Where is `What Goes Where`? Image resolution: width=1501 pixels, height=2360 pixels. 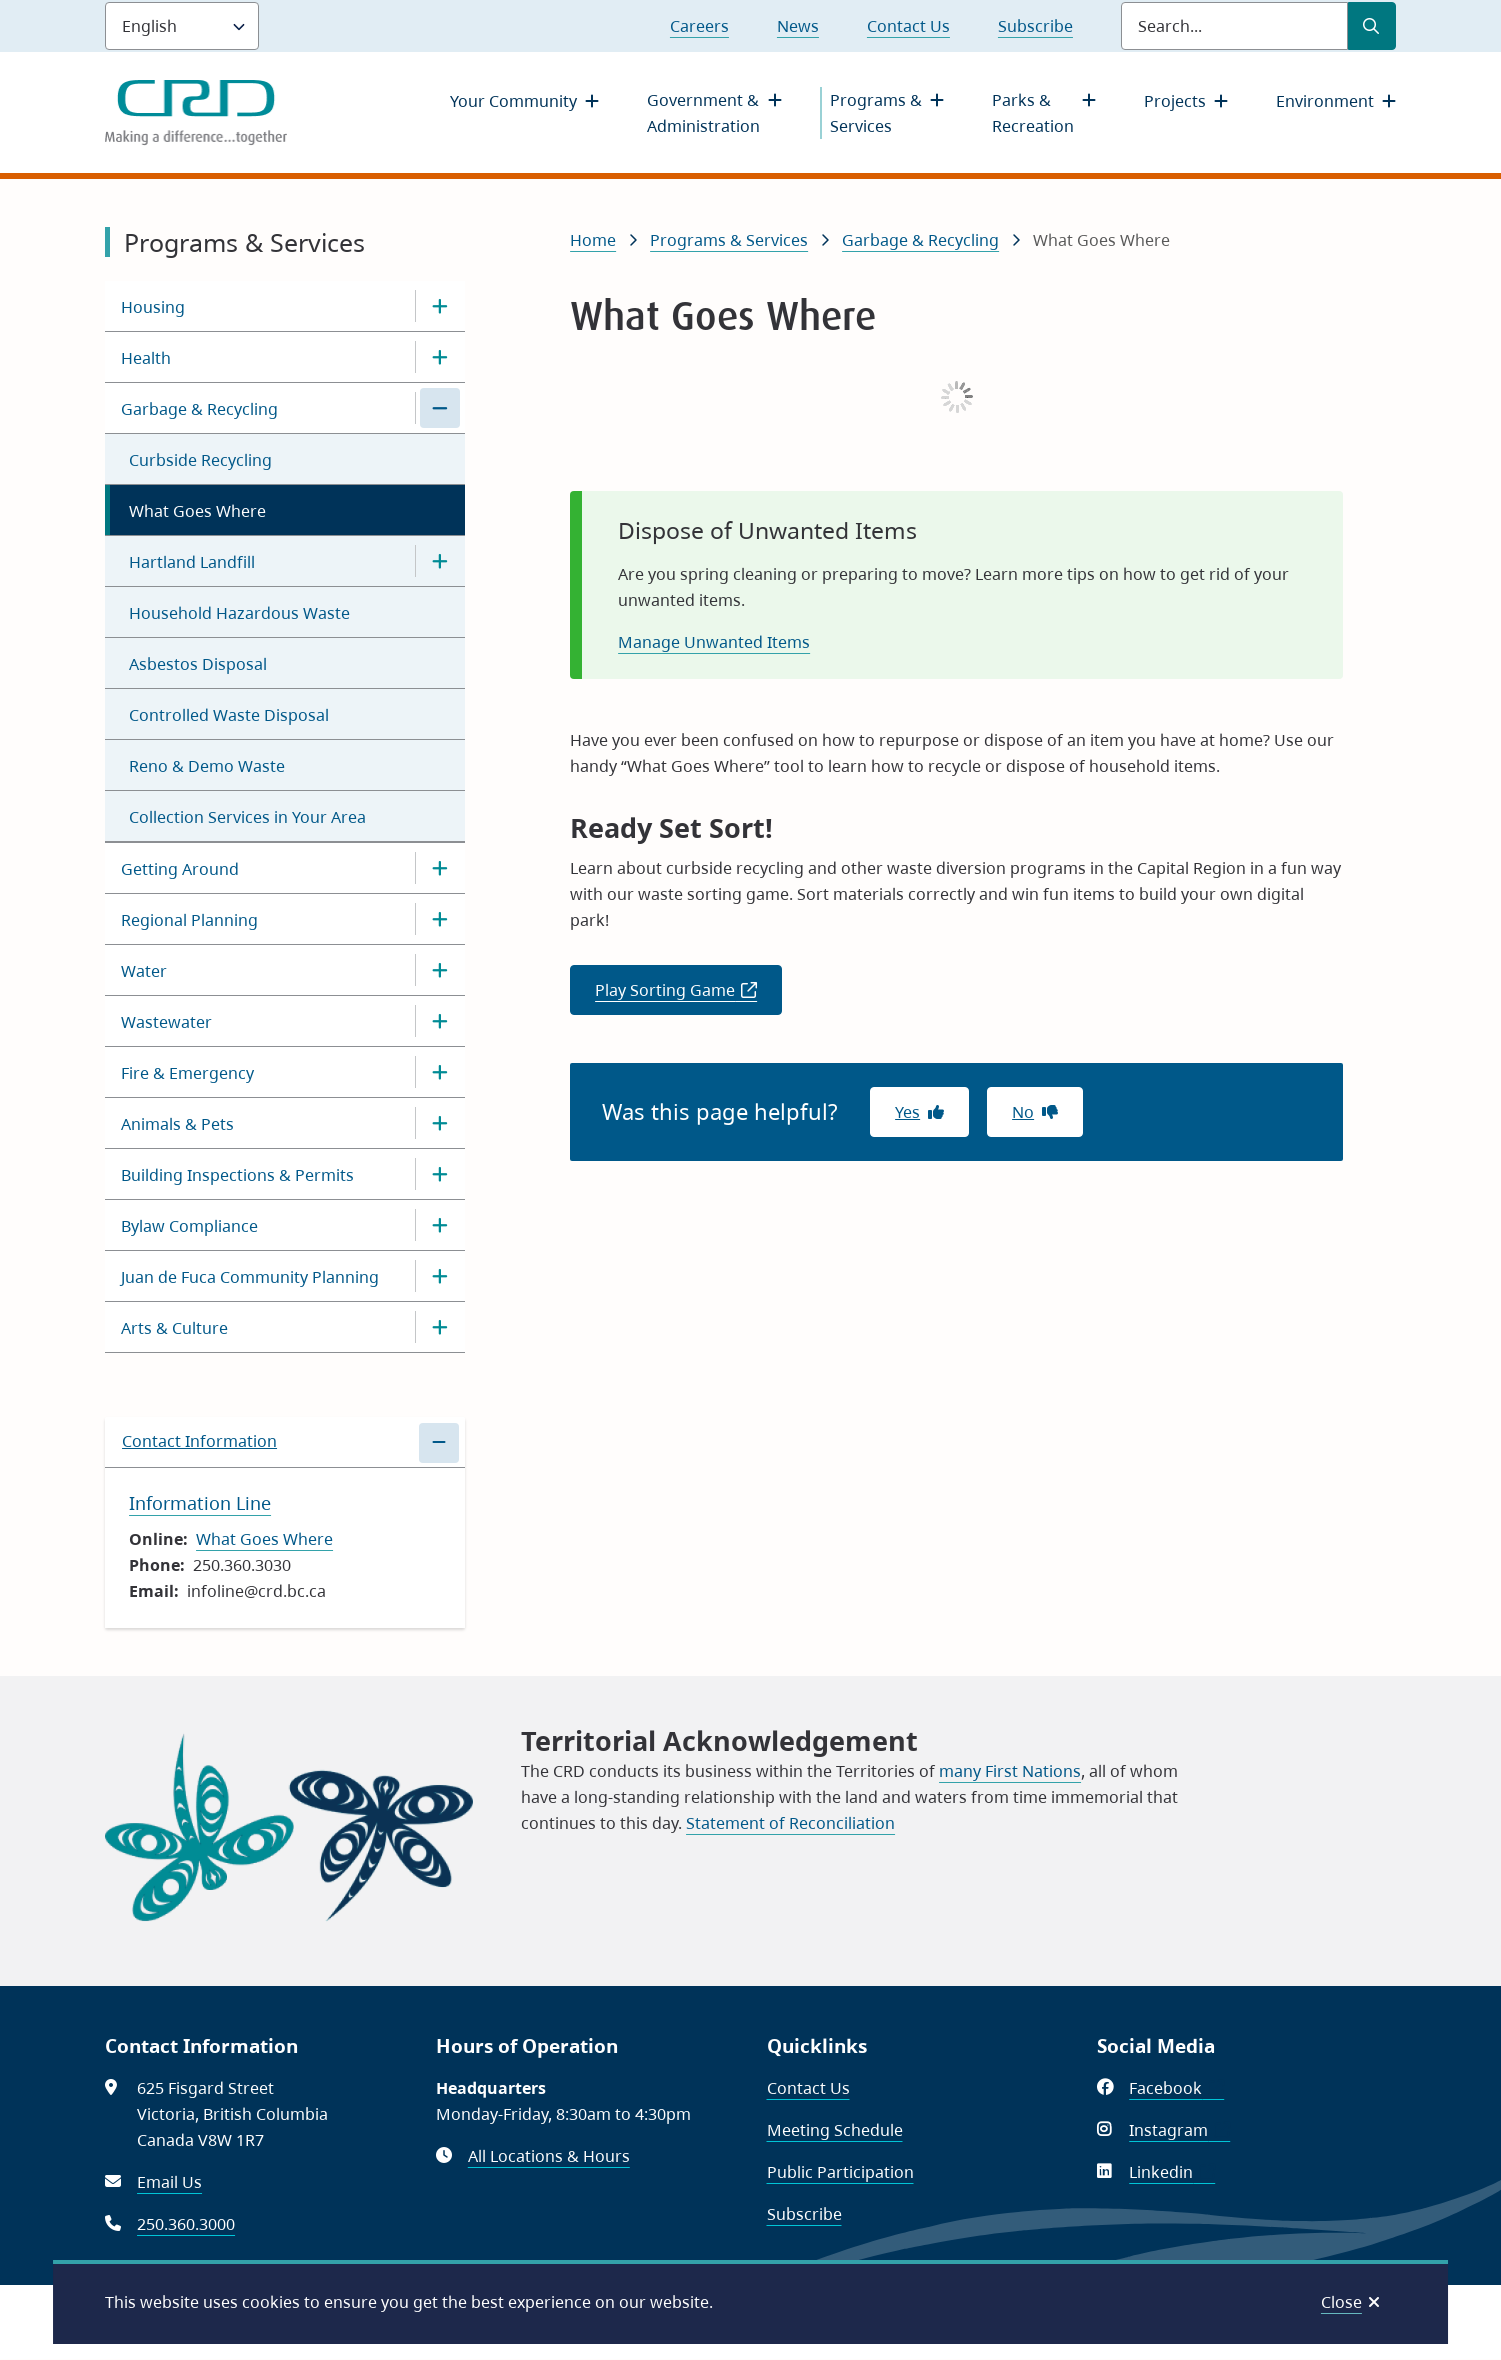 What Goes Where is located at coordinates (197, 511).